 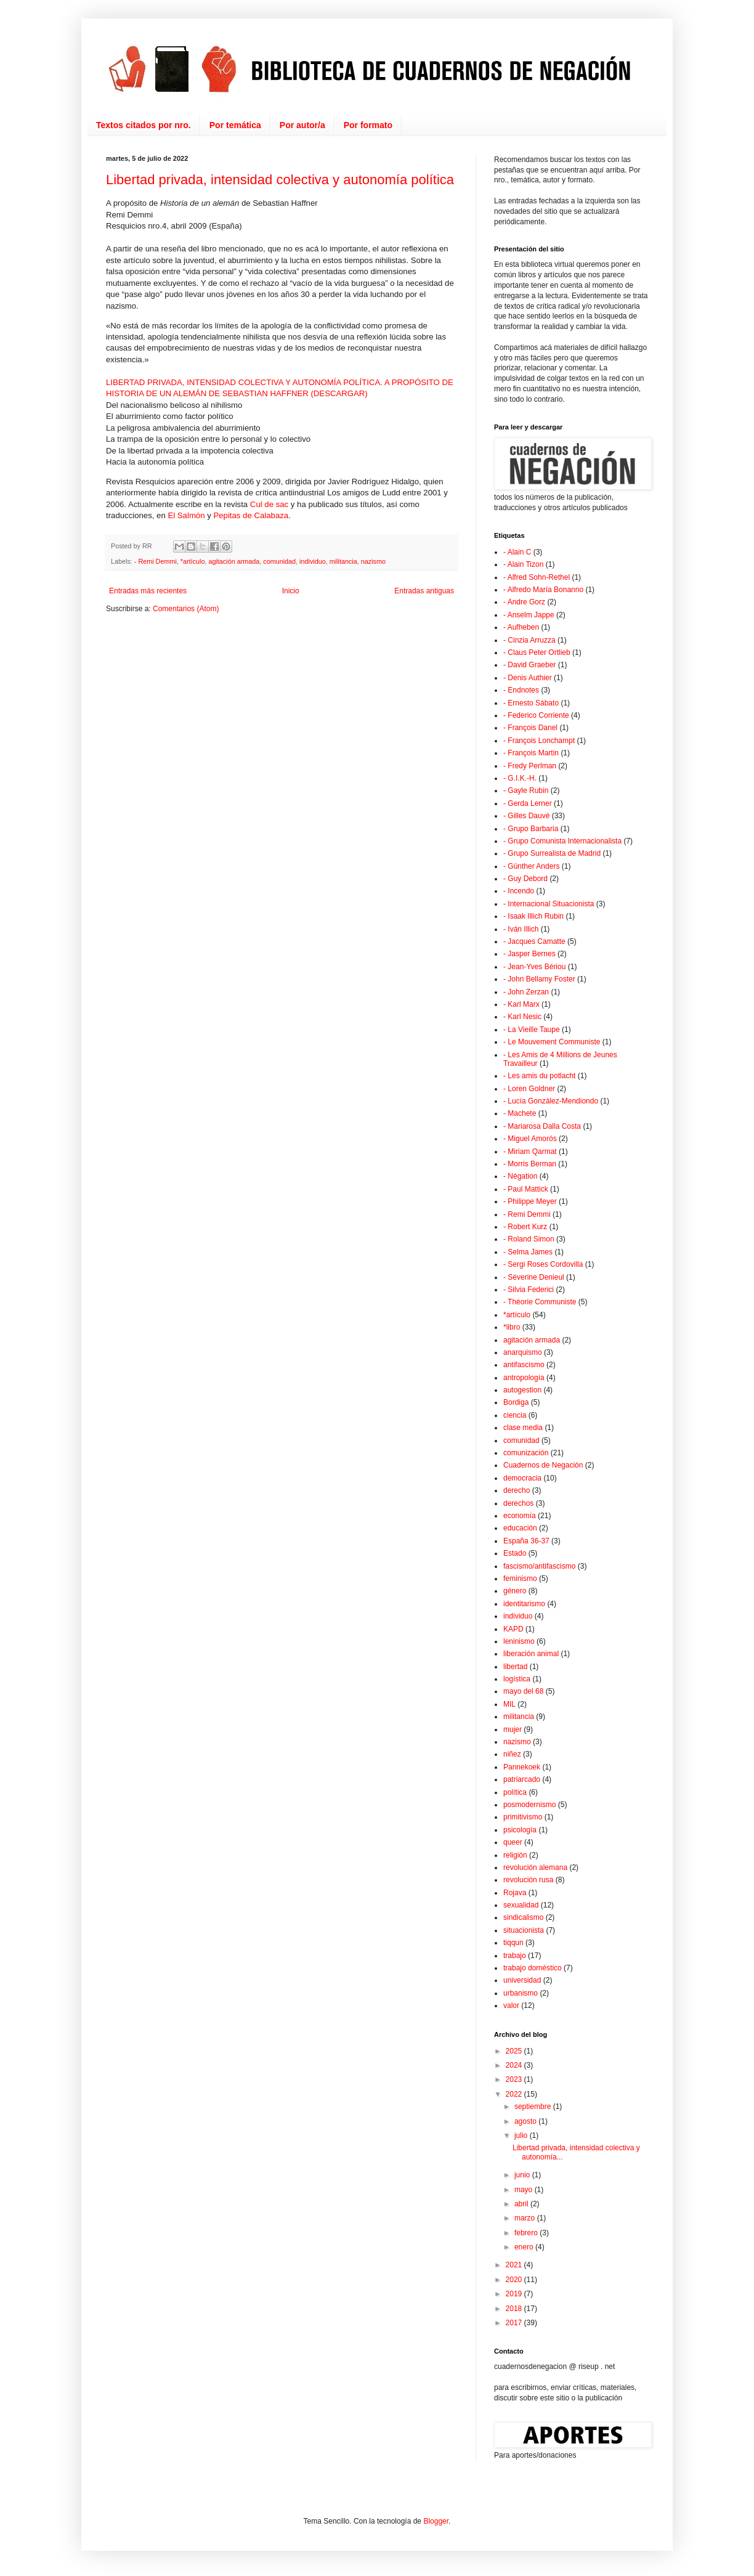 What do you see at coordinates (511, 1327) in the screenshot?
I see `*libro` at bounding box center [511, 1327].